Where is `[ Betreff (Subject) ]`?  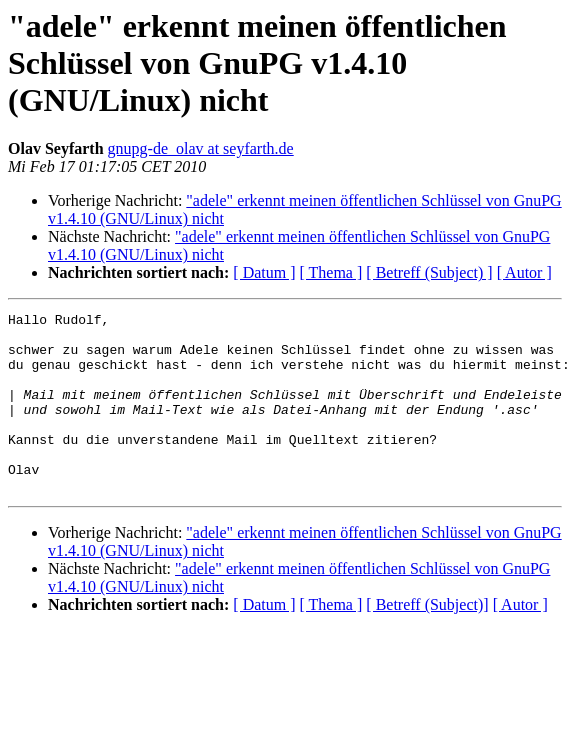
[ Betreff (Subject) ] is located at coordinates (429, 272).